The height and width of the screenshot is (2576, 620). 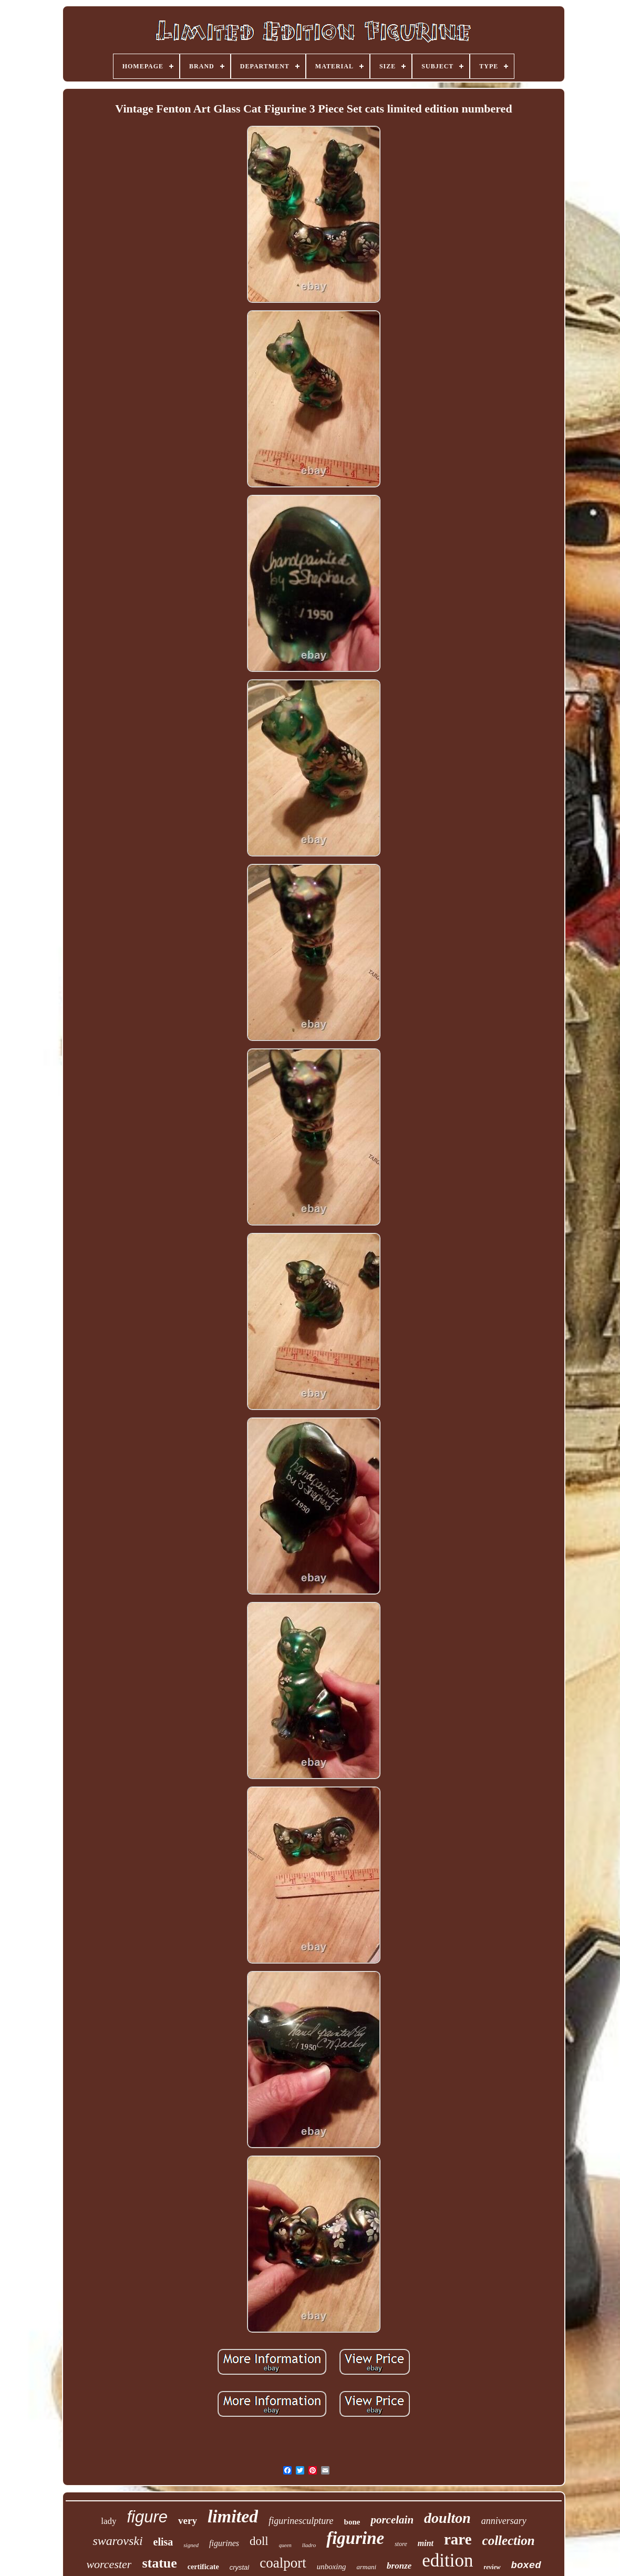 I want to click on coalport, so click(x=283, y=2563).